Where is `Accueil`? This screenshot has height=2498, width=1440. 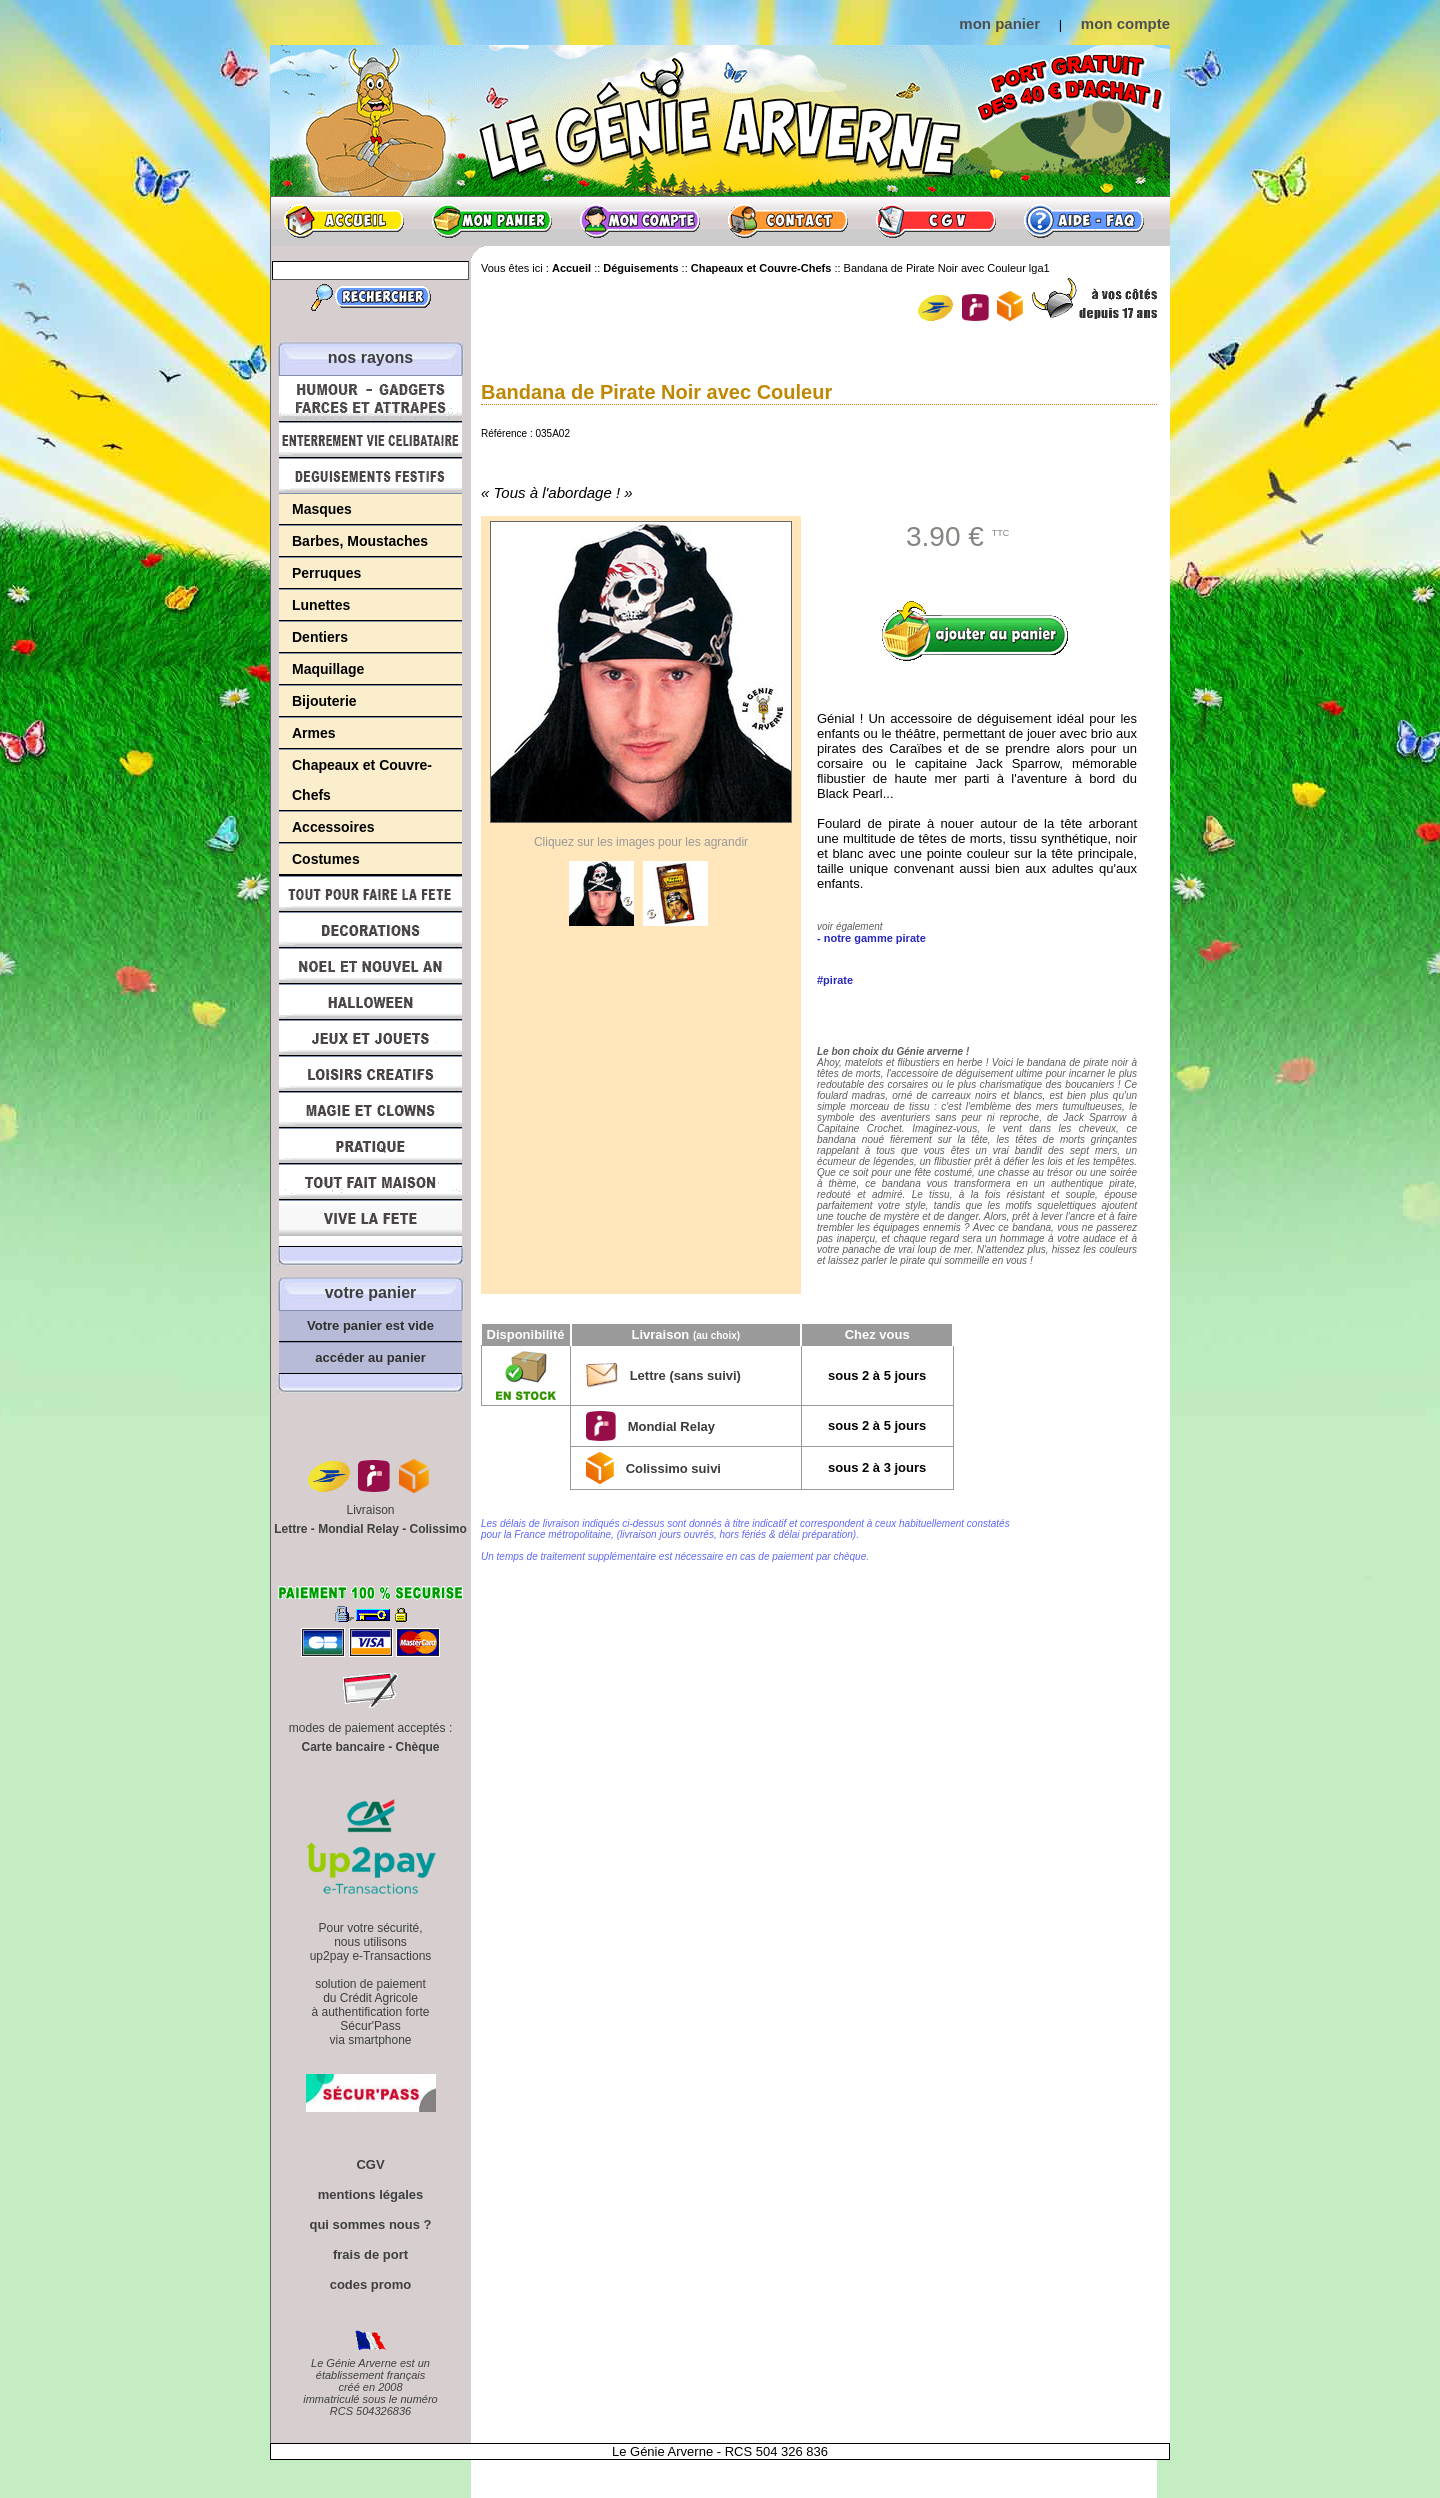 Accueil is located at coordinates (344, 221).